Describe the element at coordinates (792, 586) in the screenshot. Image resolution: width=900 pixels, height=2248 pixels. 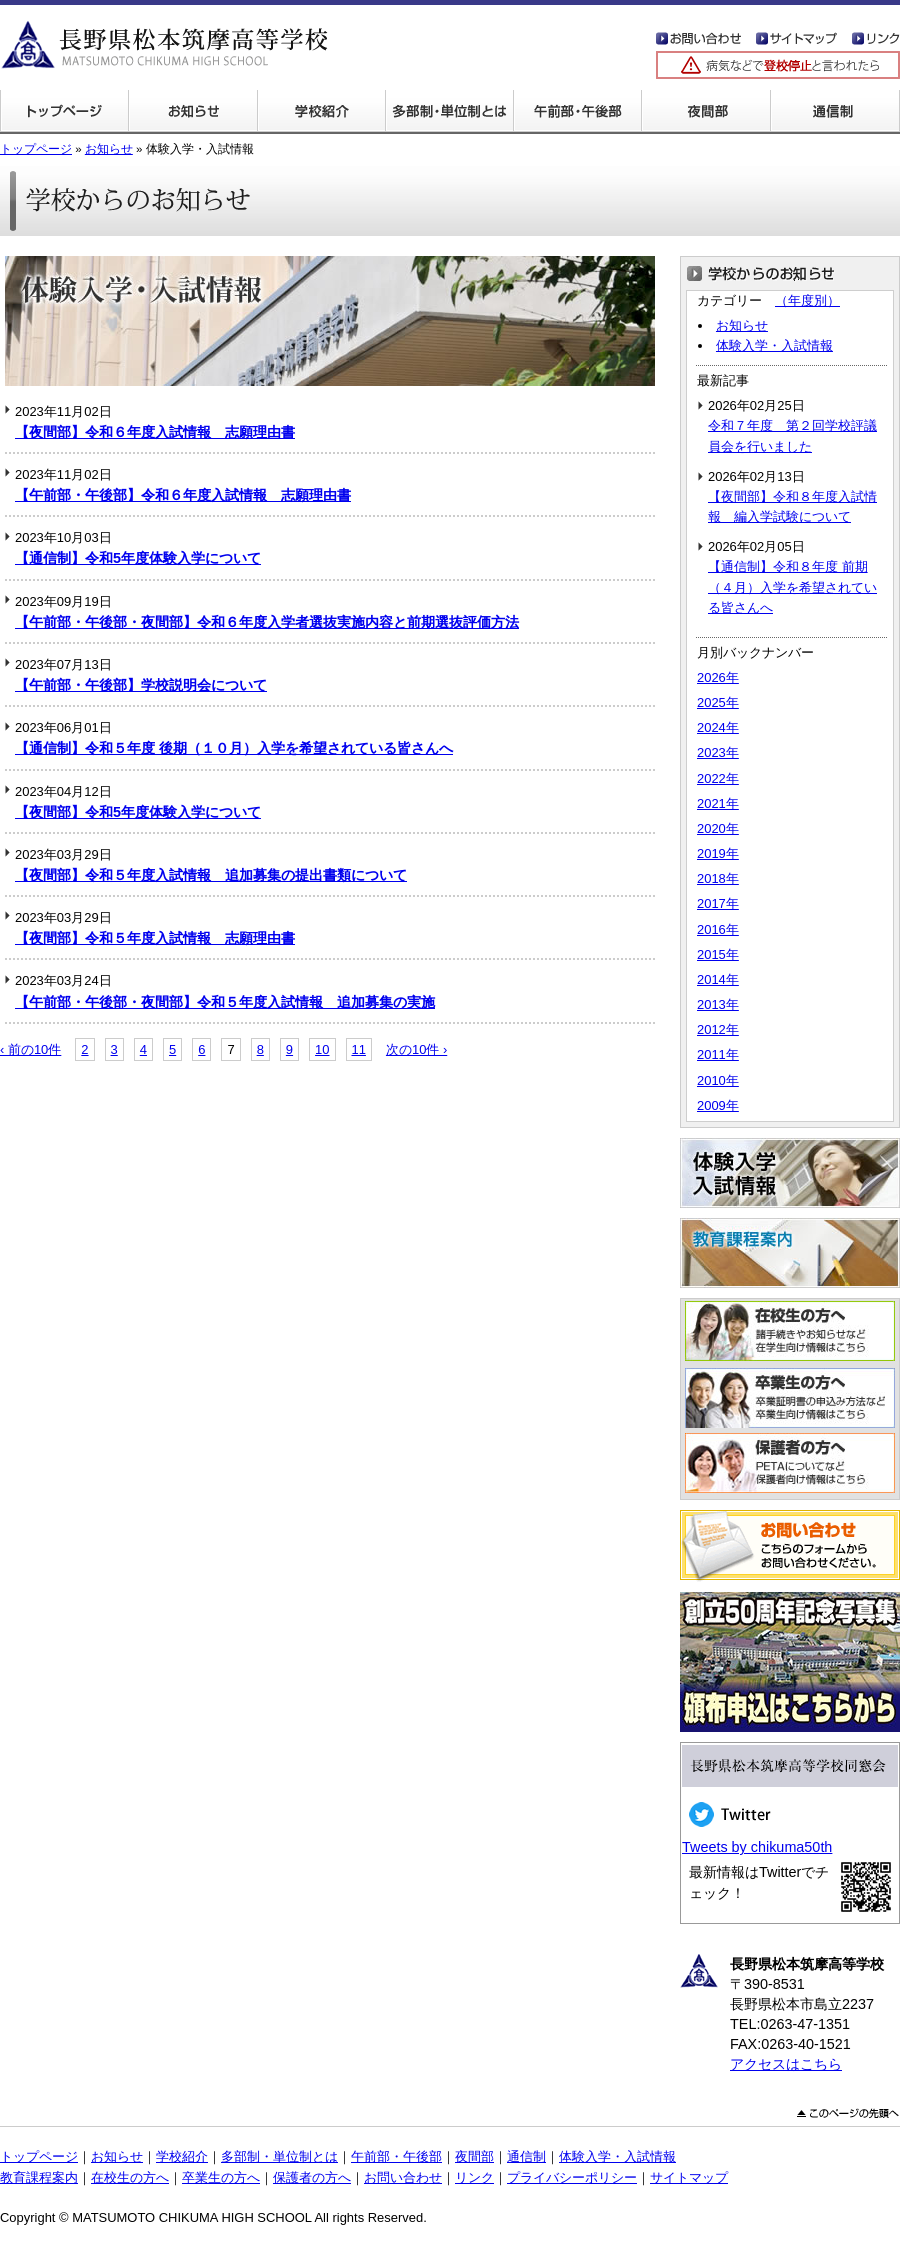
I see `【通信制】令和８年度 前期（４月）入学を希望されている皆さんへ` at that location.